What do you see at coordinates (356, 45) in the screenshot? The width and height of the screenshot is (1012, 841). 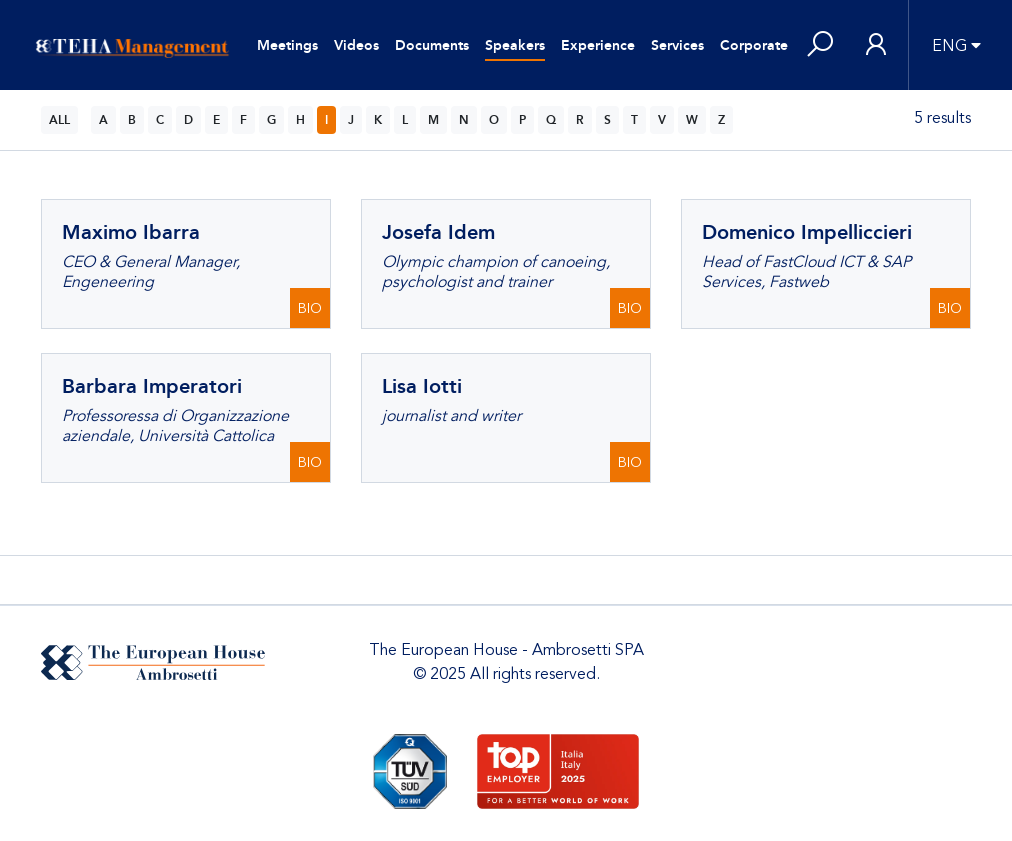 I see `Videos` at bounding box center [356, 45].